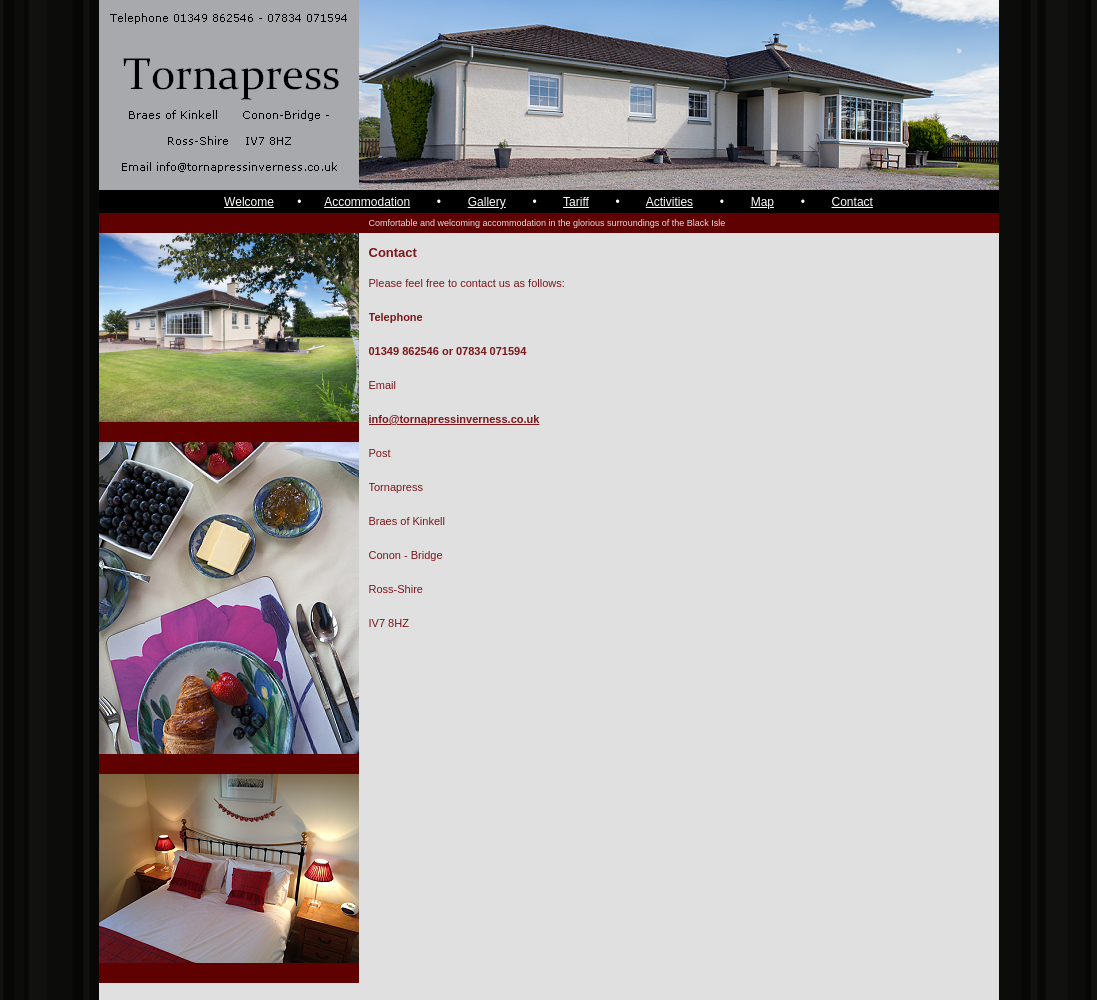 This screenshot has width=1097, height=1000. What do you see at coordinates (454, 419) in the screenshot?
I see `info@tornapressinverness.co.uk` at bounding box center [454, 419].